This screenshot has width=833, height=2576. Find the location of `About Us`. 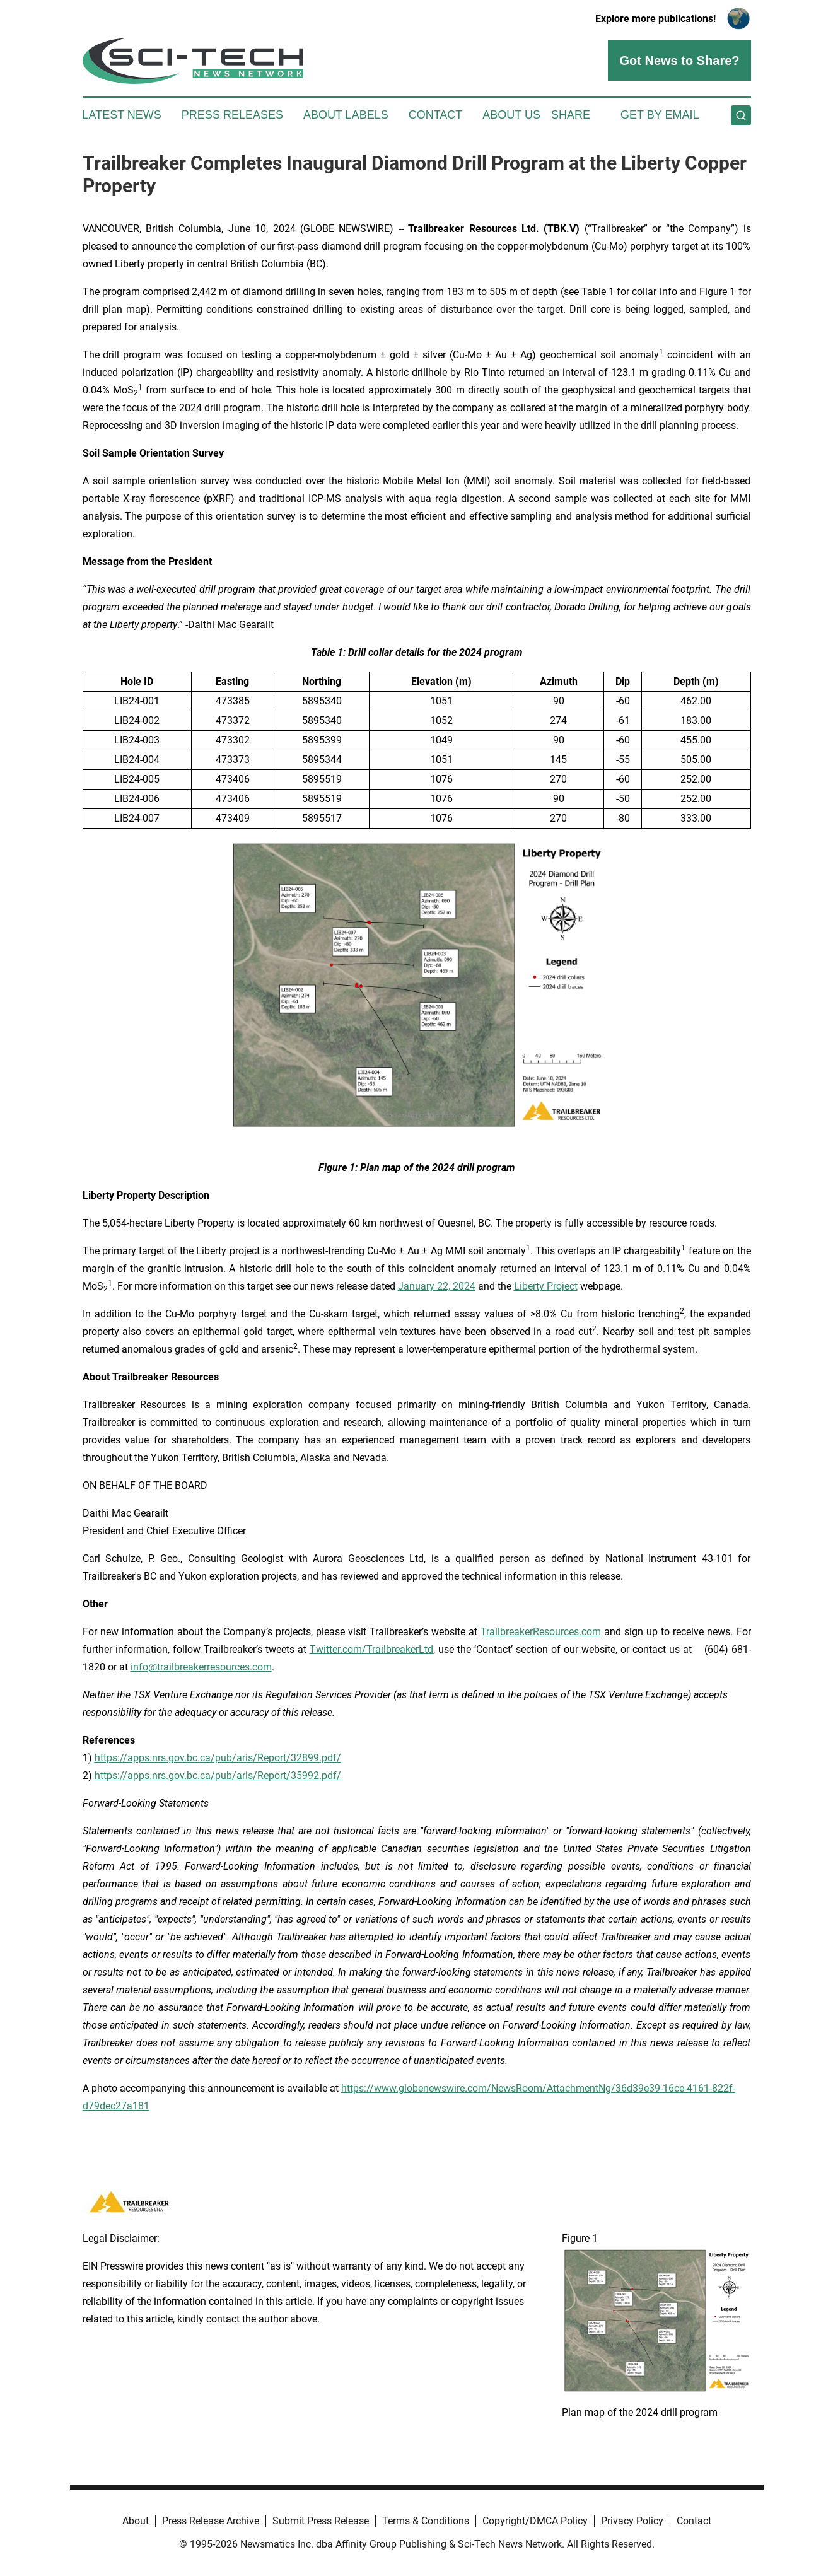

About Us is located at coordinates (511, 114).